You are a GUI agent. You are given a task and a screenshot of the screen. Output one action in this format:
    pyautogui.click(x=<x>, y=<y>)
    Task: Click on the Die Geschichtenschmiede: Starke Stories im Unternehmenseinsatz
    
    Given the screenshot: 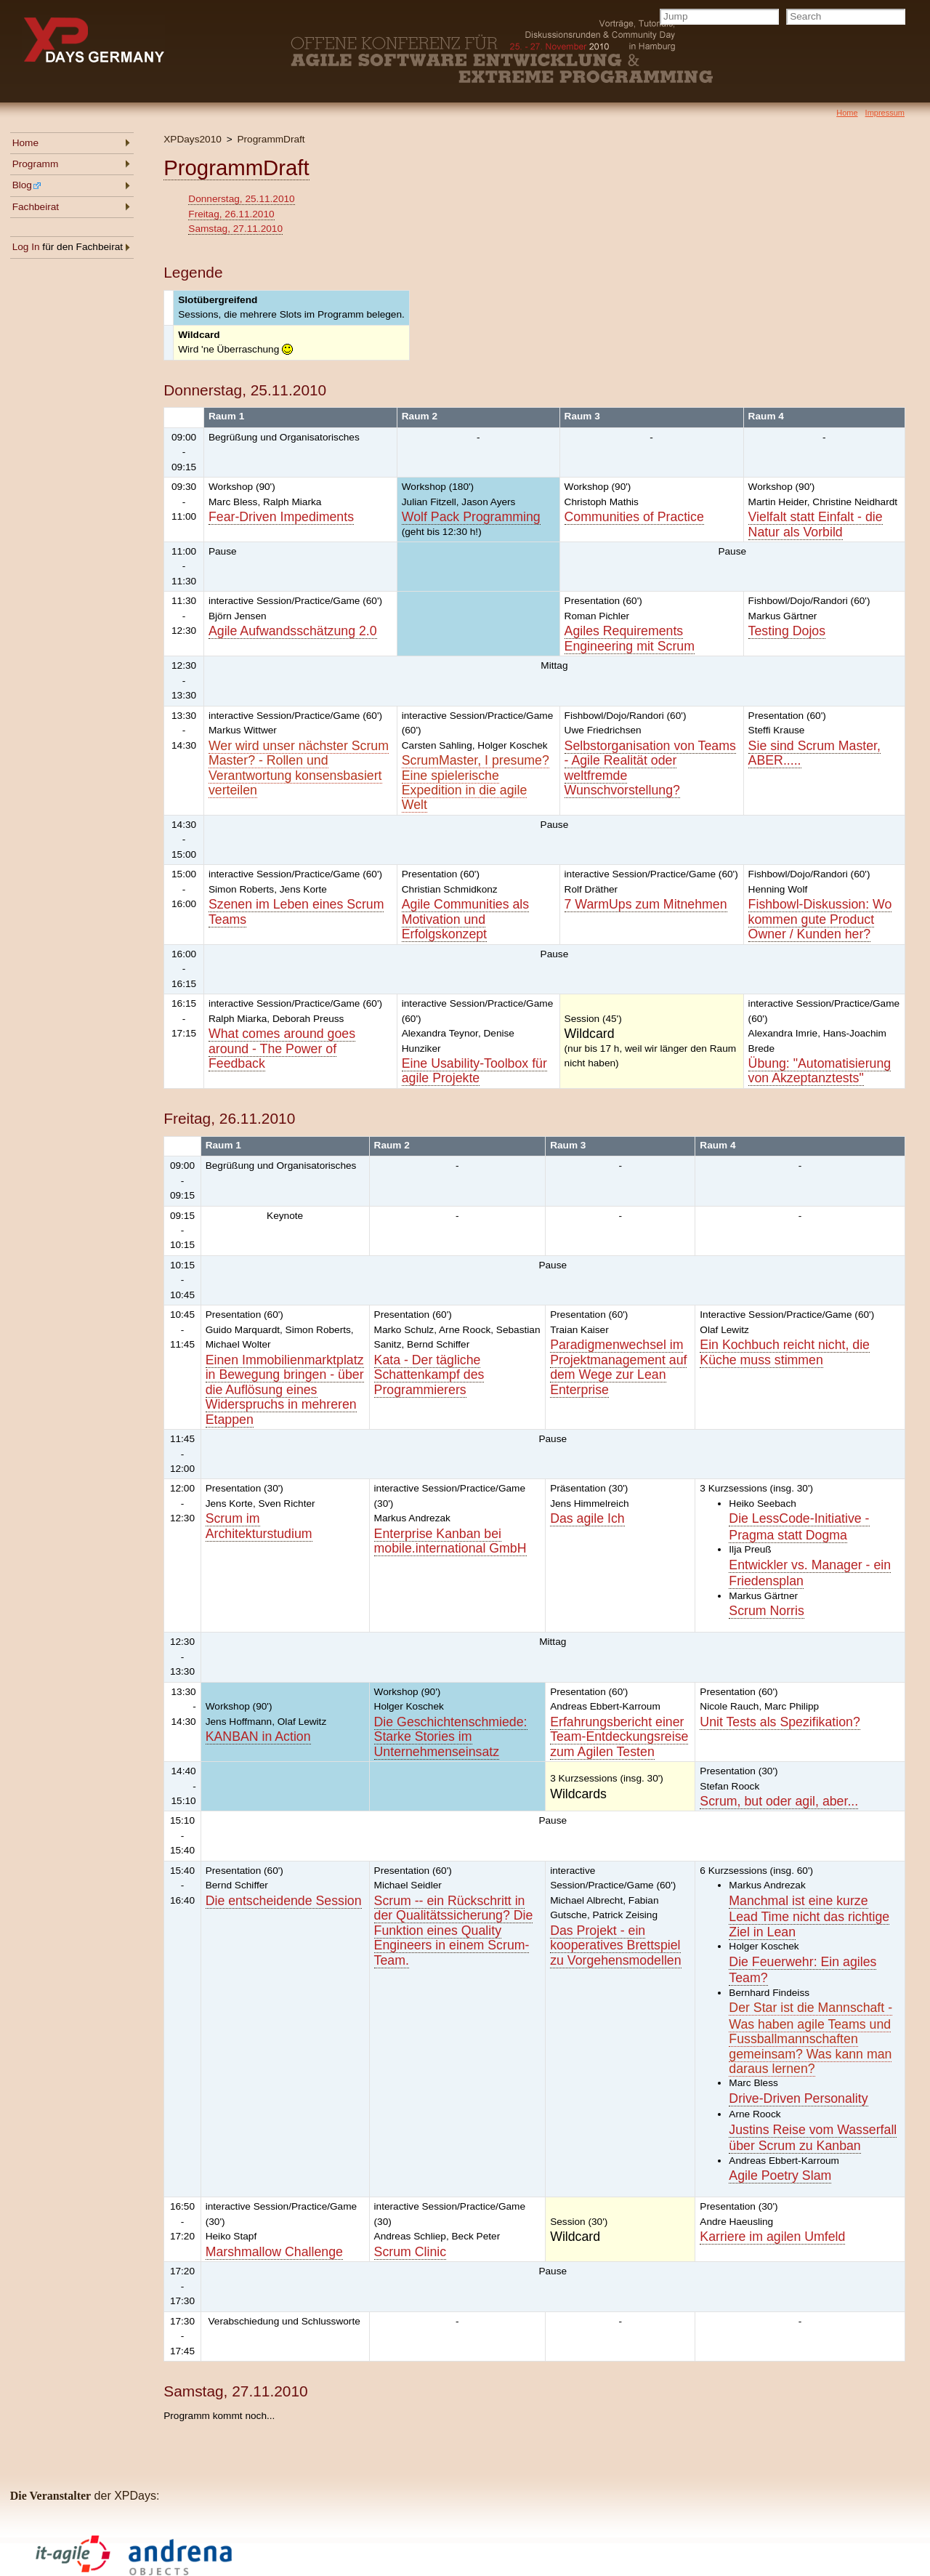 What is the action you would take?
    pyautogui.click(x=450, y=1737)
    